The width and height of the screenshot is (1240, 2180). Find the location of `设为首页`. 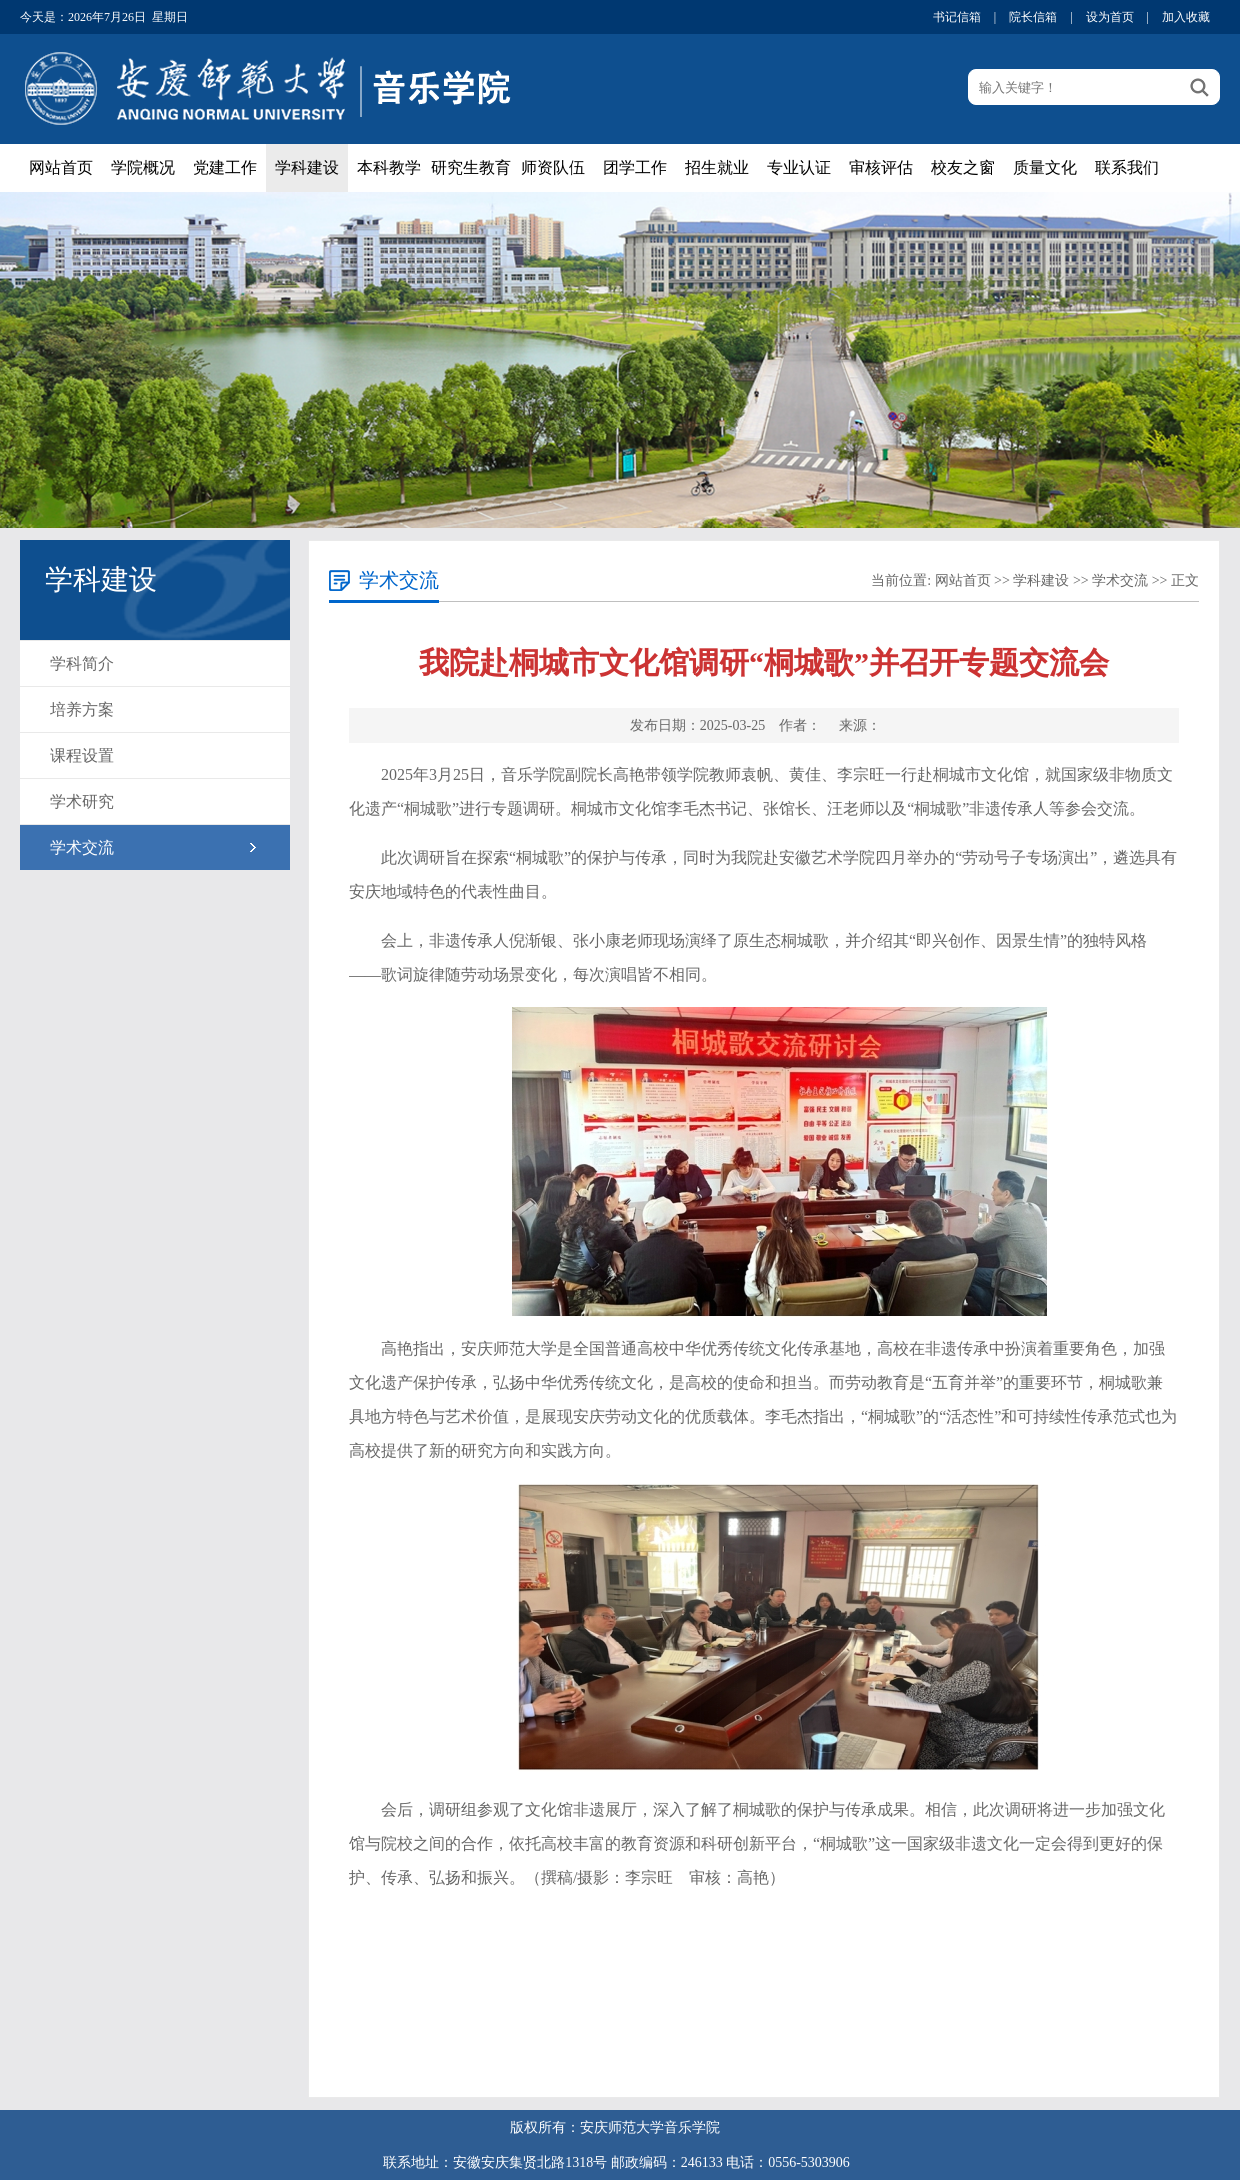

设为首页 is located at coordinates (1110, 17).